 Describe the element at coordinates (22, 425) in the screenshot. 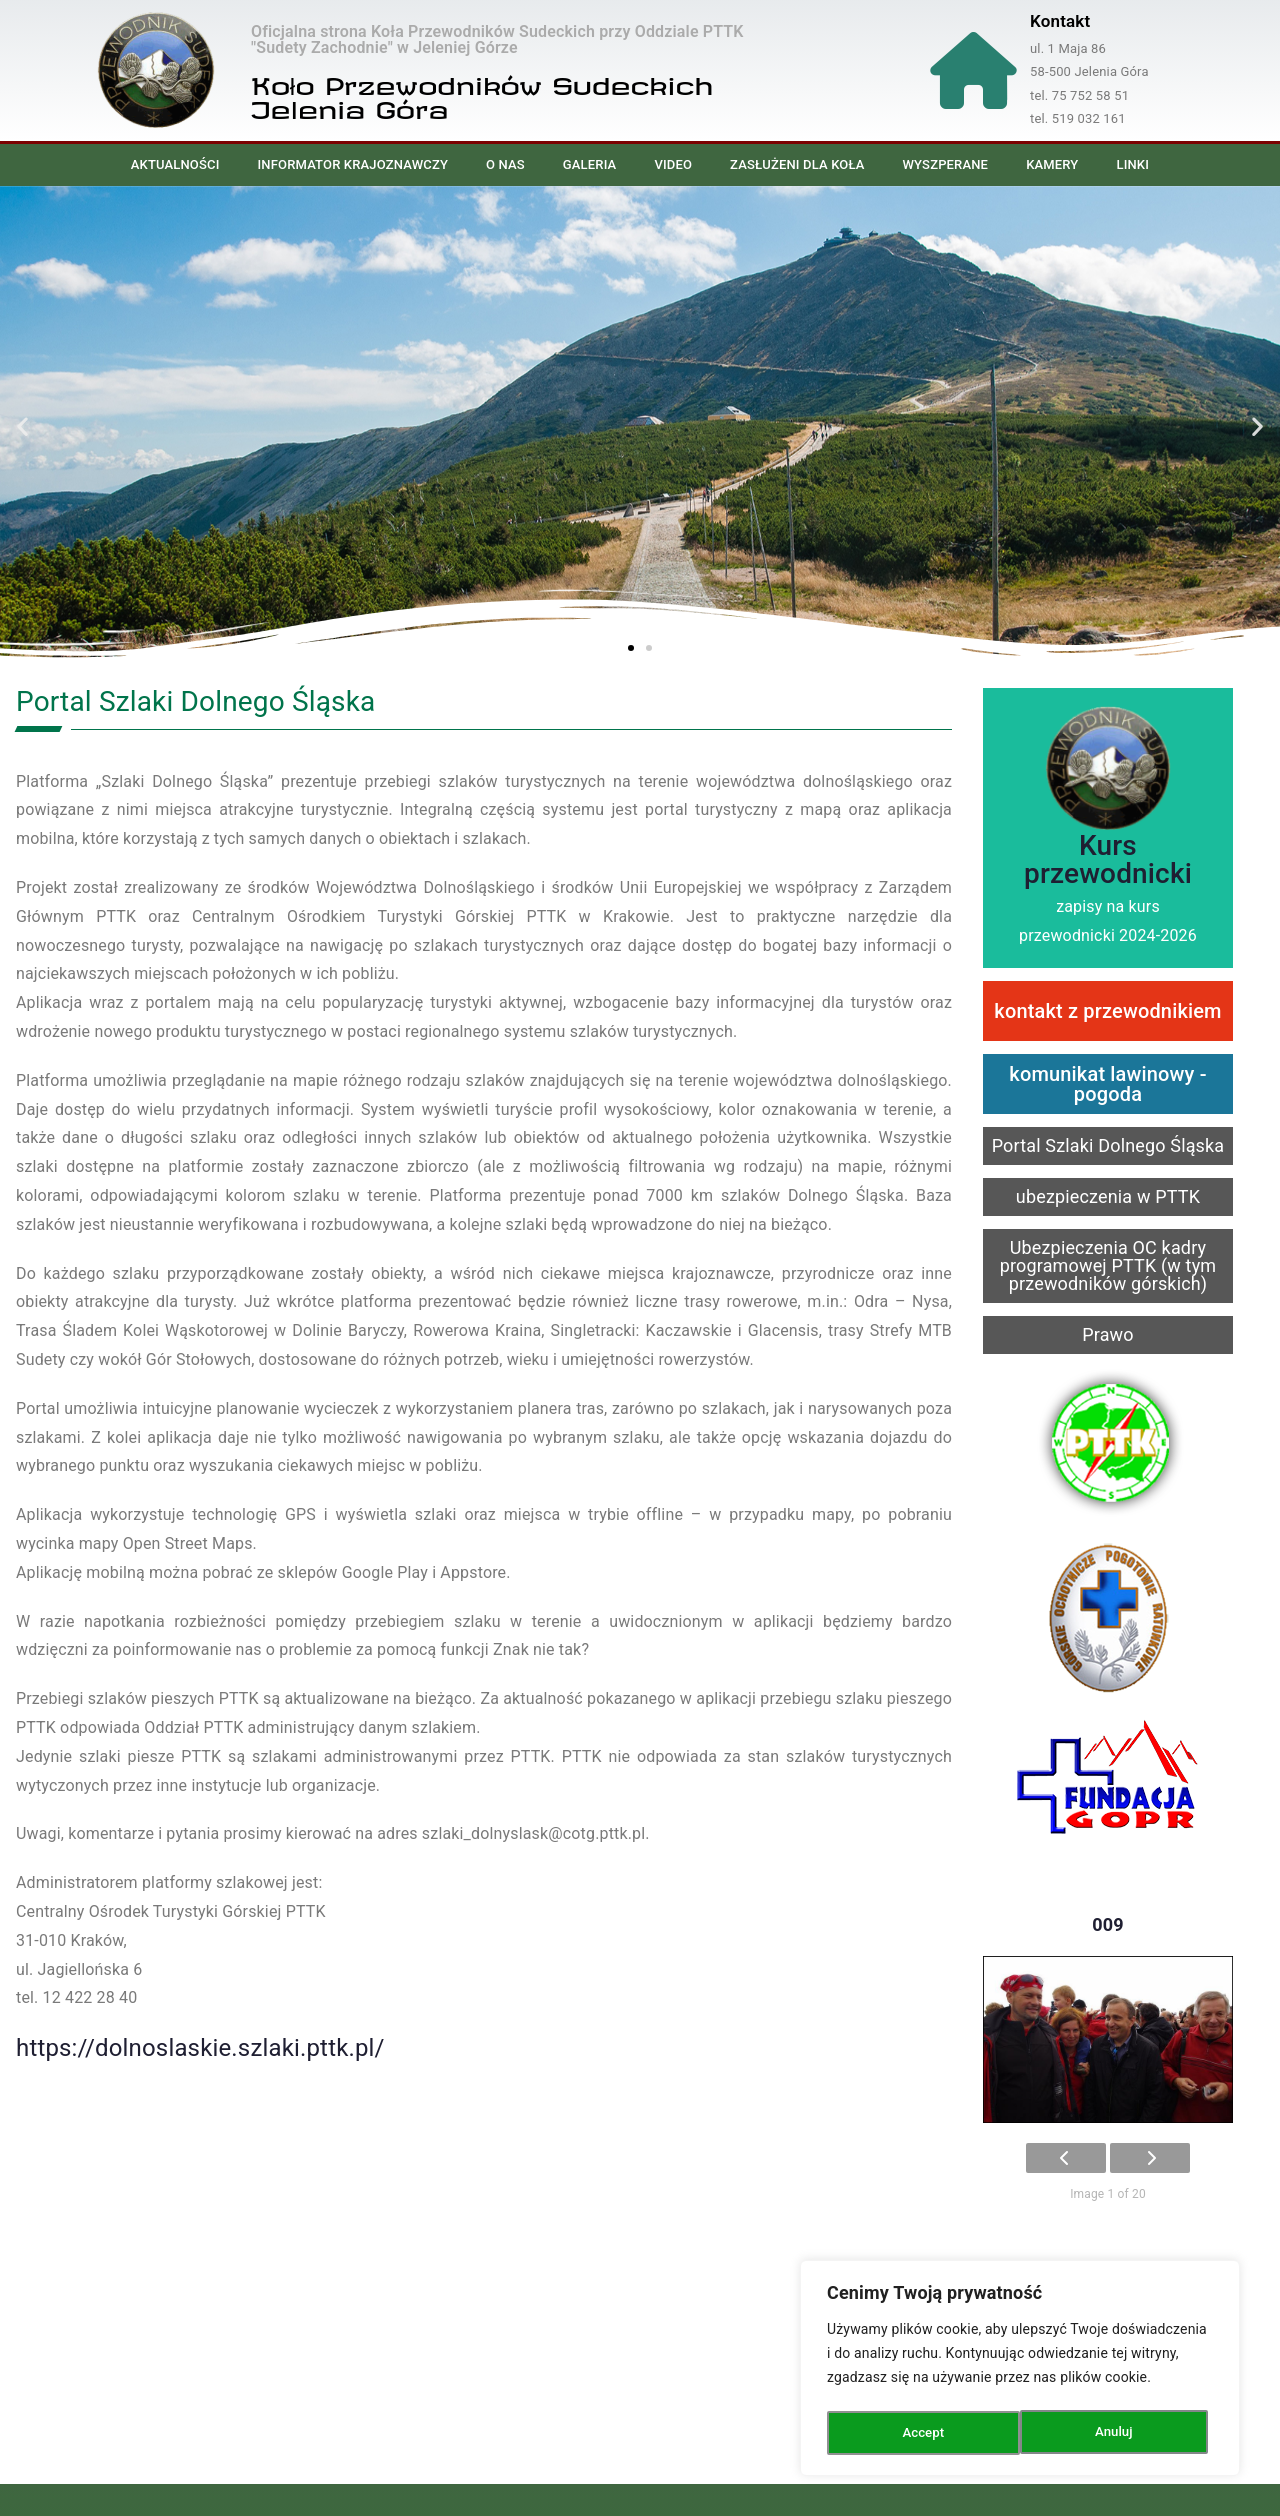

I see `[button]` at that location.